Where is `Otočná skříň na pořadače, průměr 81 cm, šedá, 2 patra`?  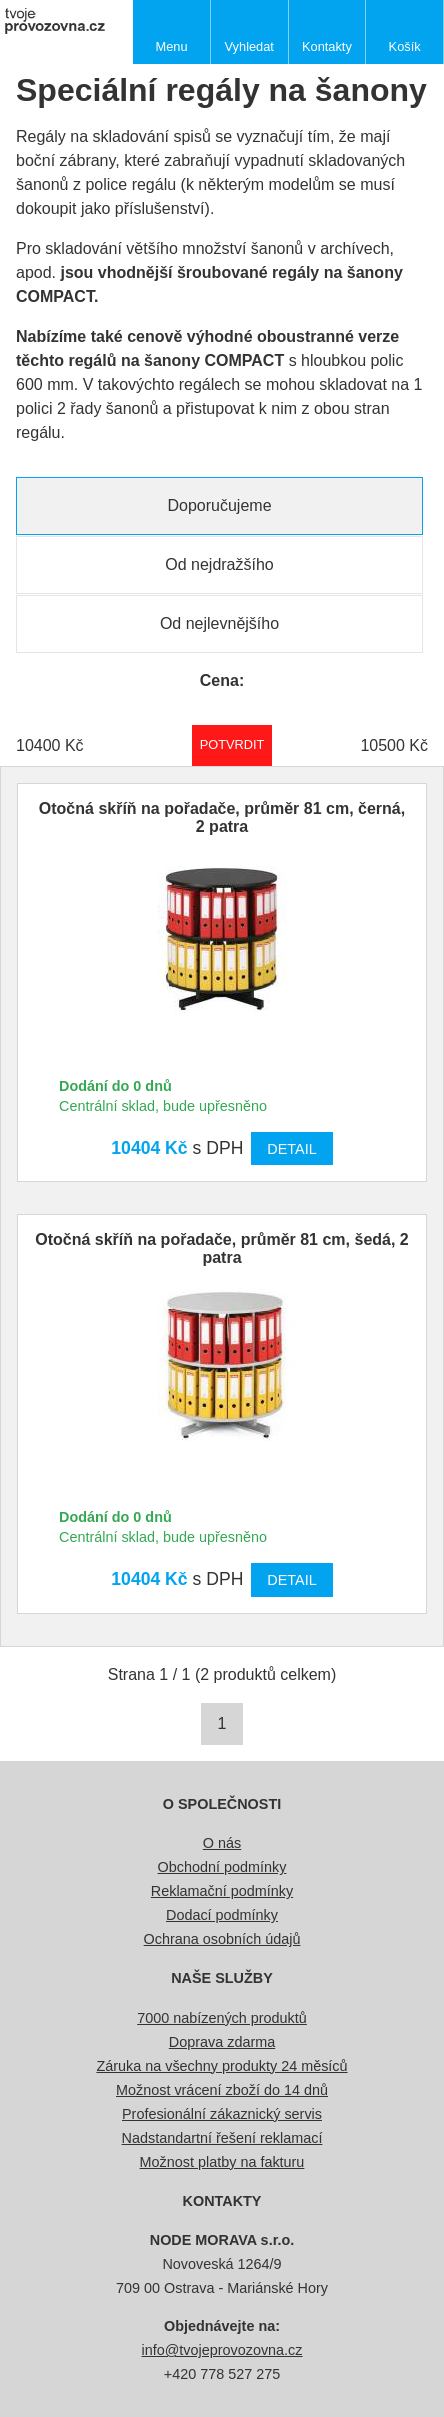 Otočná skříň na pořadače, průměr 81 cm, šedá, 2 patra is located at coordinates (221, 1248).